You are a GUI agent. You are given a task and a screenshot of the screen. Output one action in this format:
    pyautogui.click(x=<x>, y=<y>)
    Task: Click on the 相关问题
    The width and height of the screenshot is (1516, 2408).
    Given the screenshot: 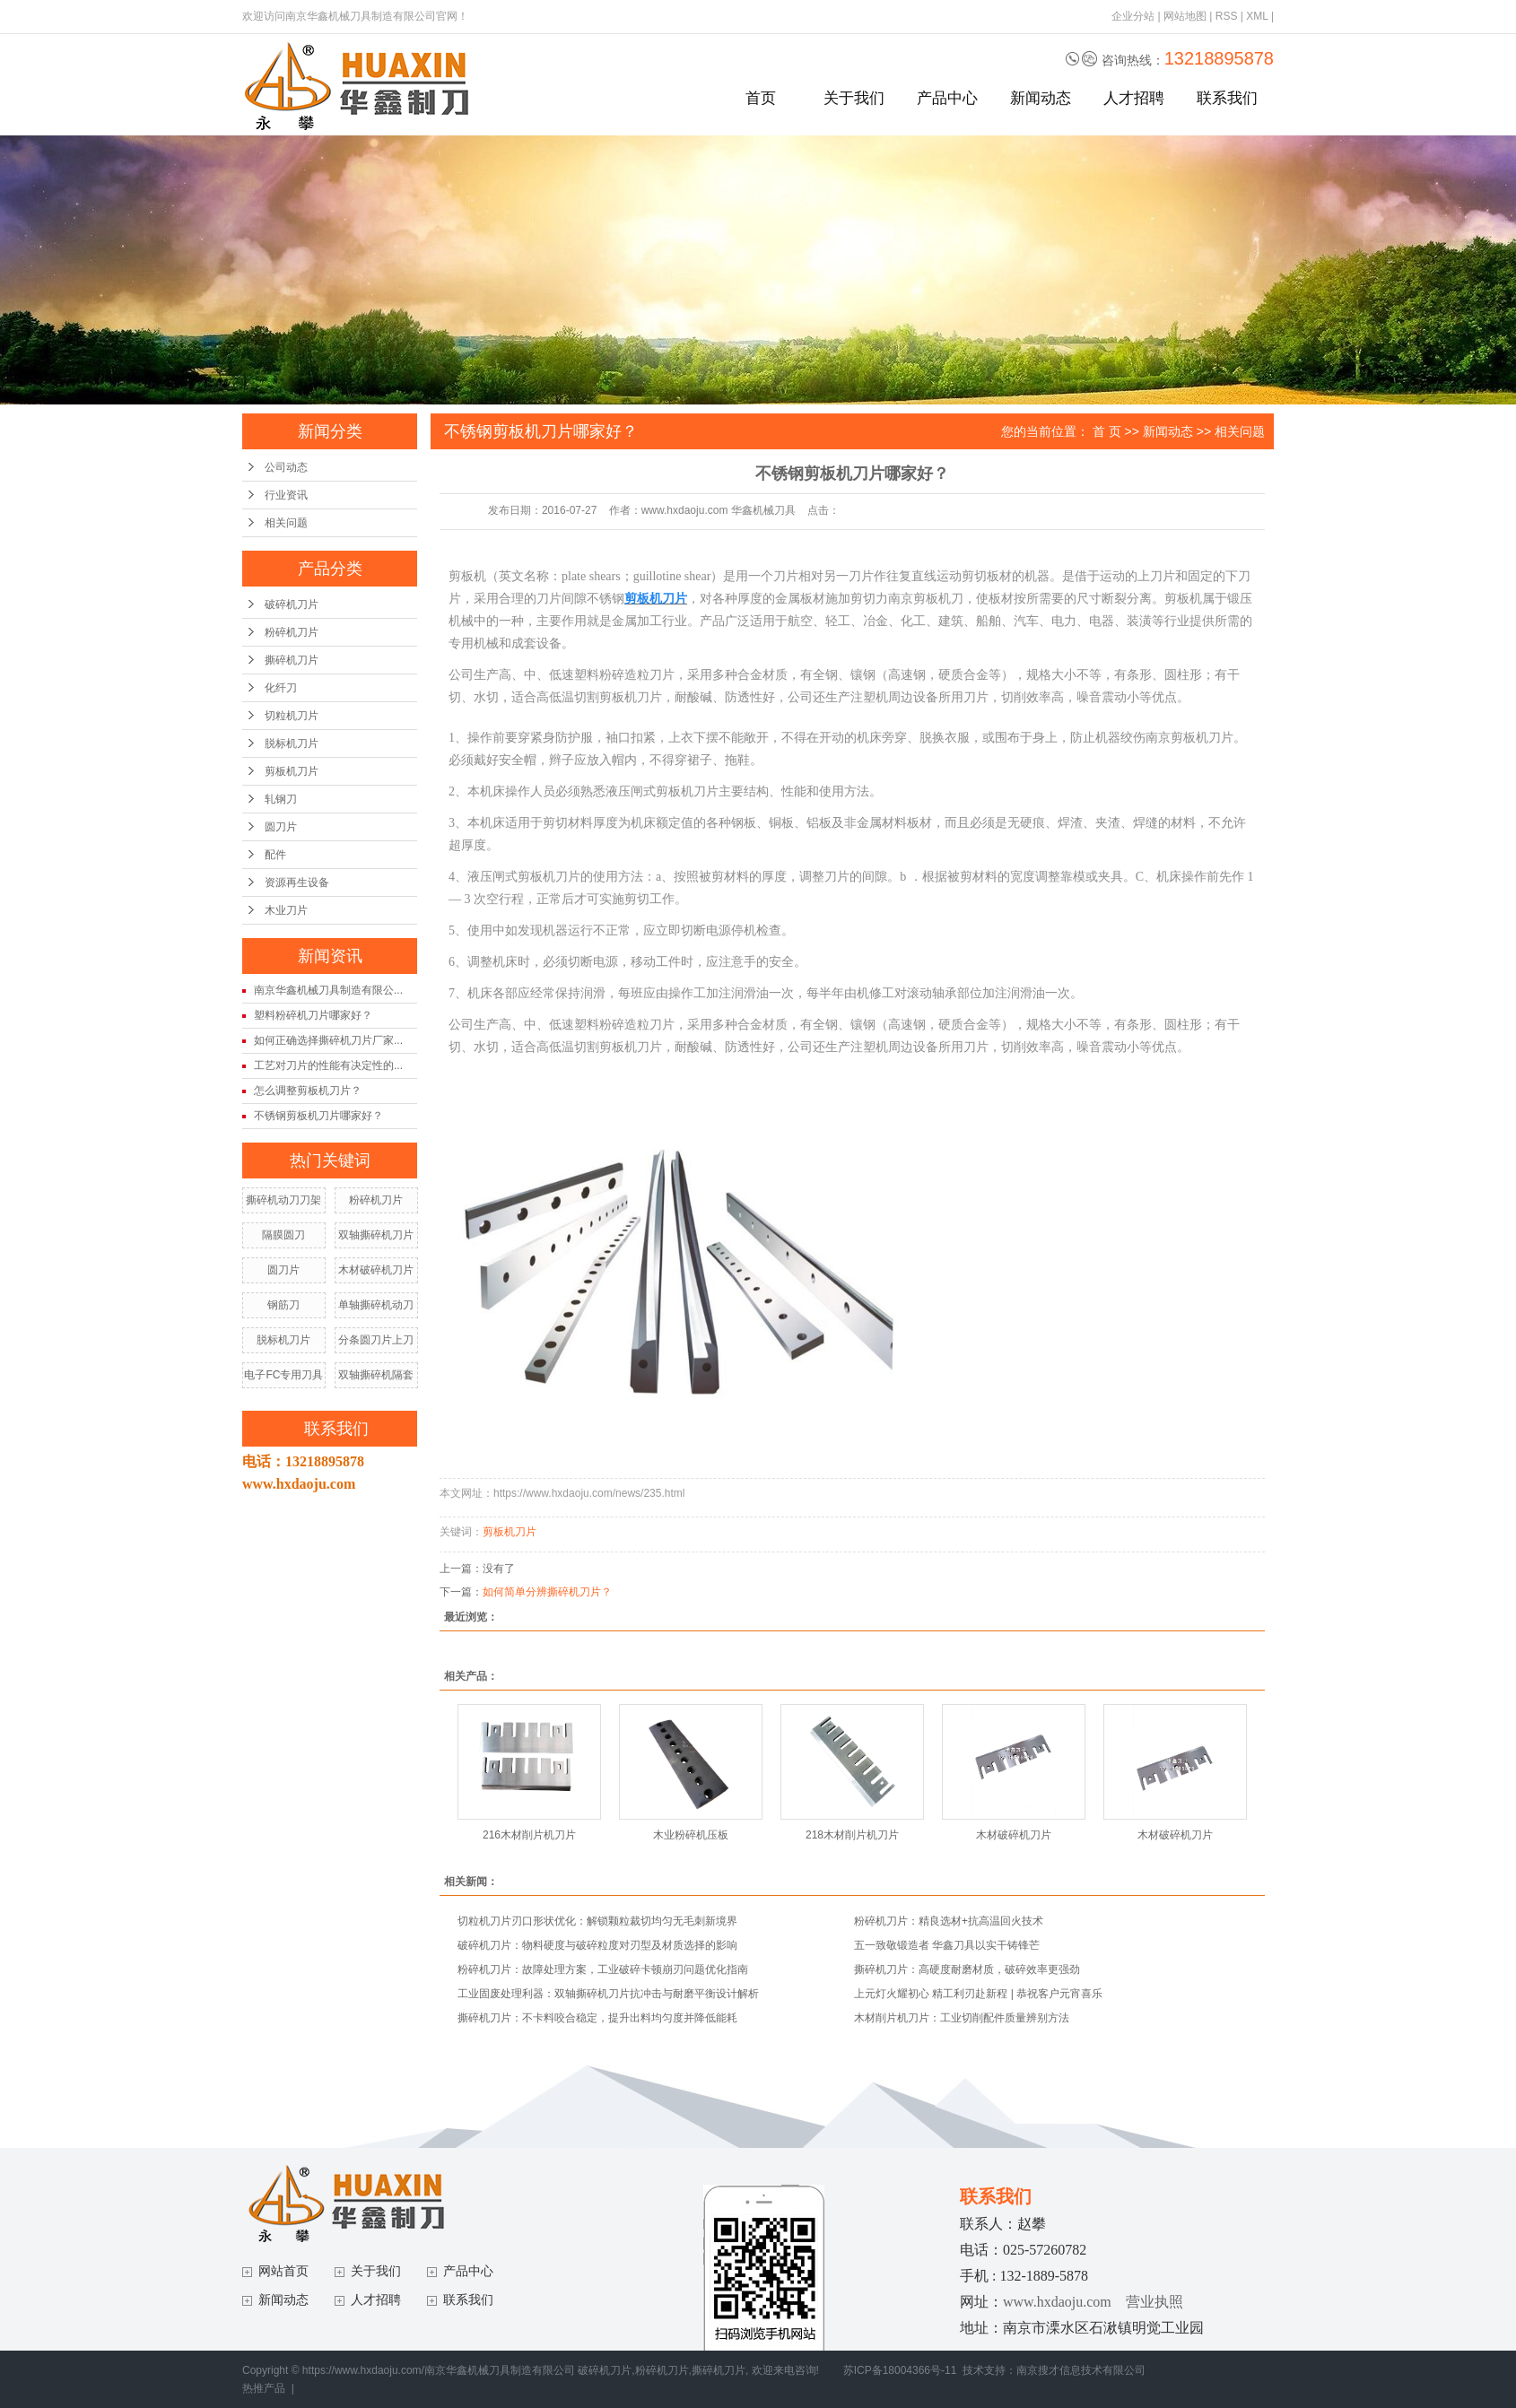 What is the action you would take?
    pyautogui.click(x=286, y=523)
    